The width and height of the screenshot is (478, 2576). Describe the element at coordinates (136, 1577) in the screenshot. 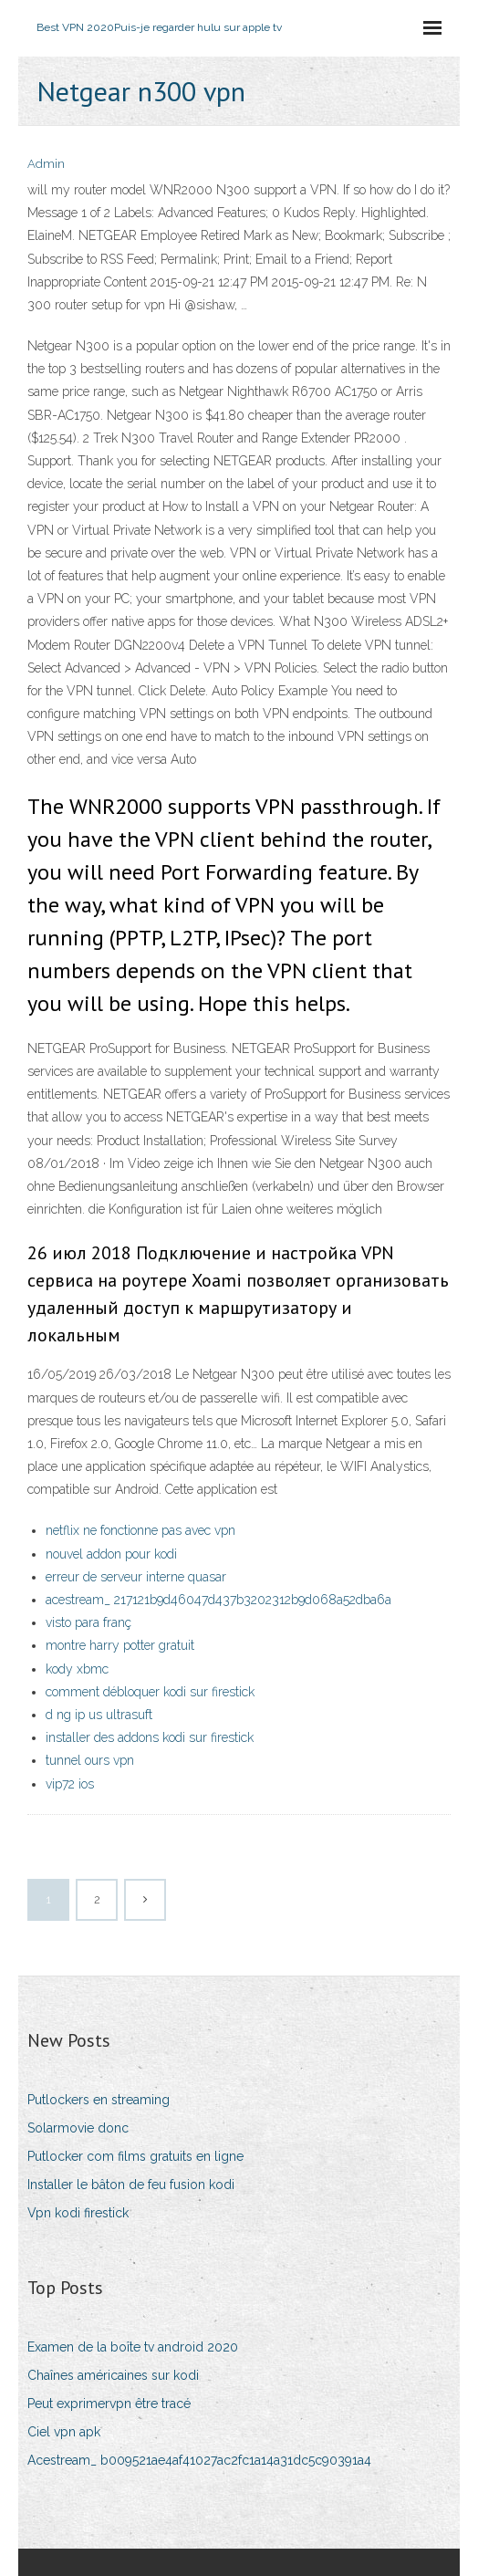

I see `erreur de serveur interne quasar` at that location.